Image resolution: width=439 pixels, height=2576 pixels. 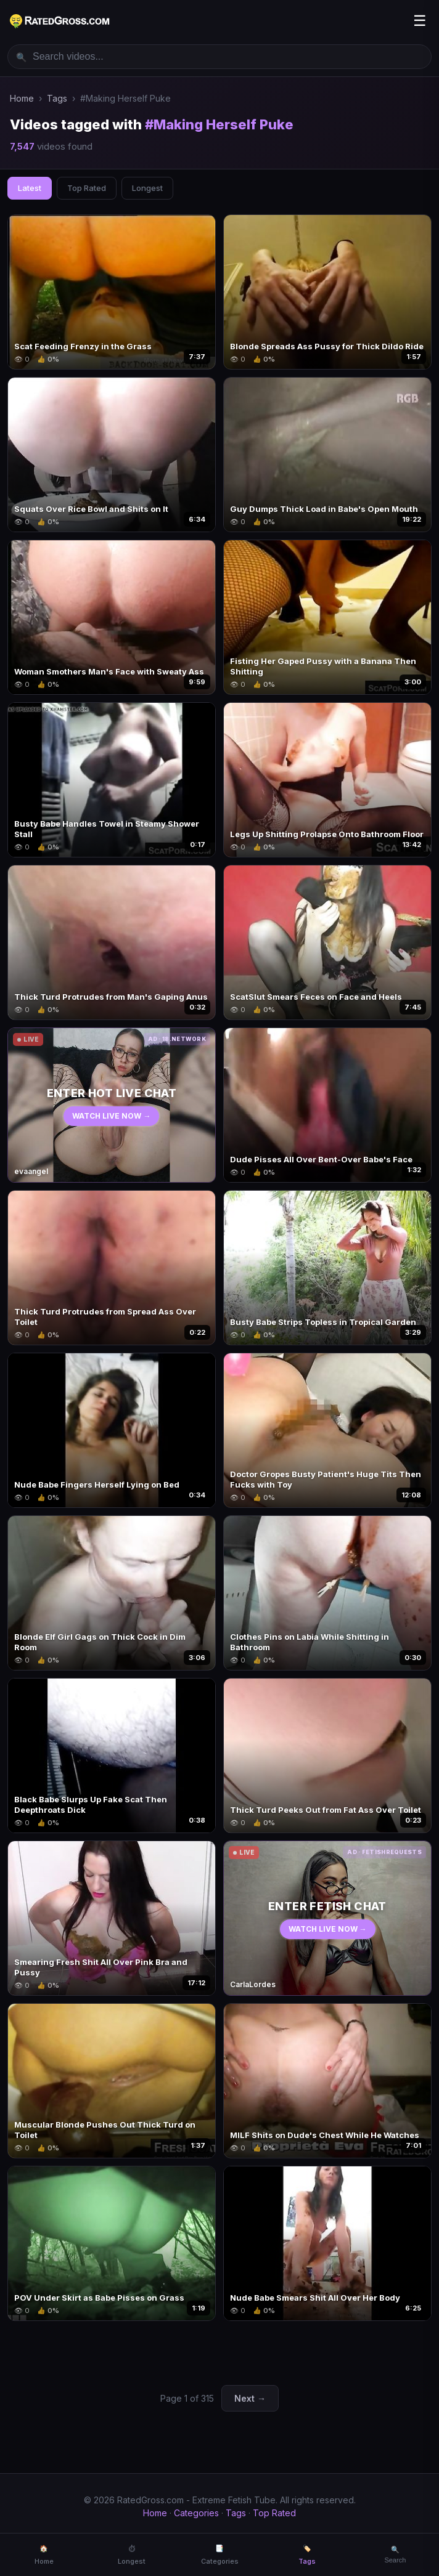 What do you see at coordinates (250, 2398) in the screenshot?
I see `Next →` at bounding box center [250, 2398].